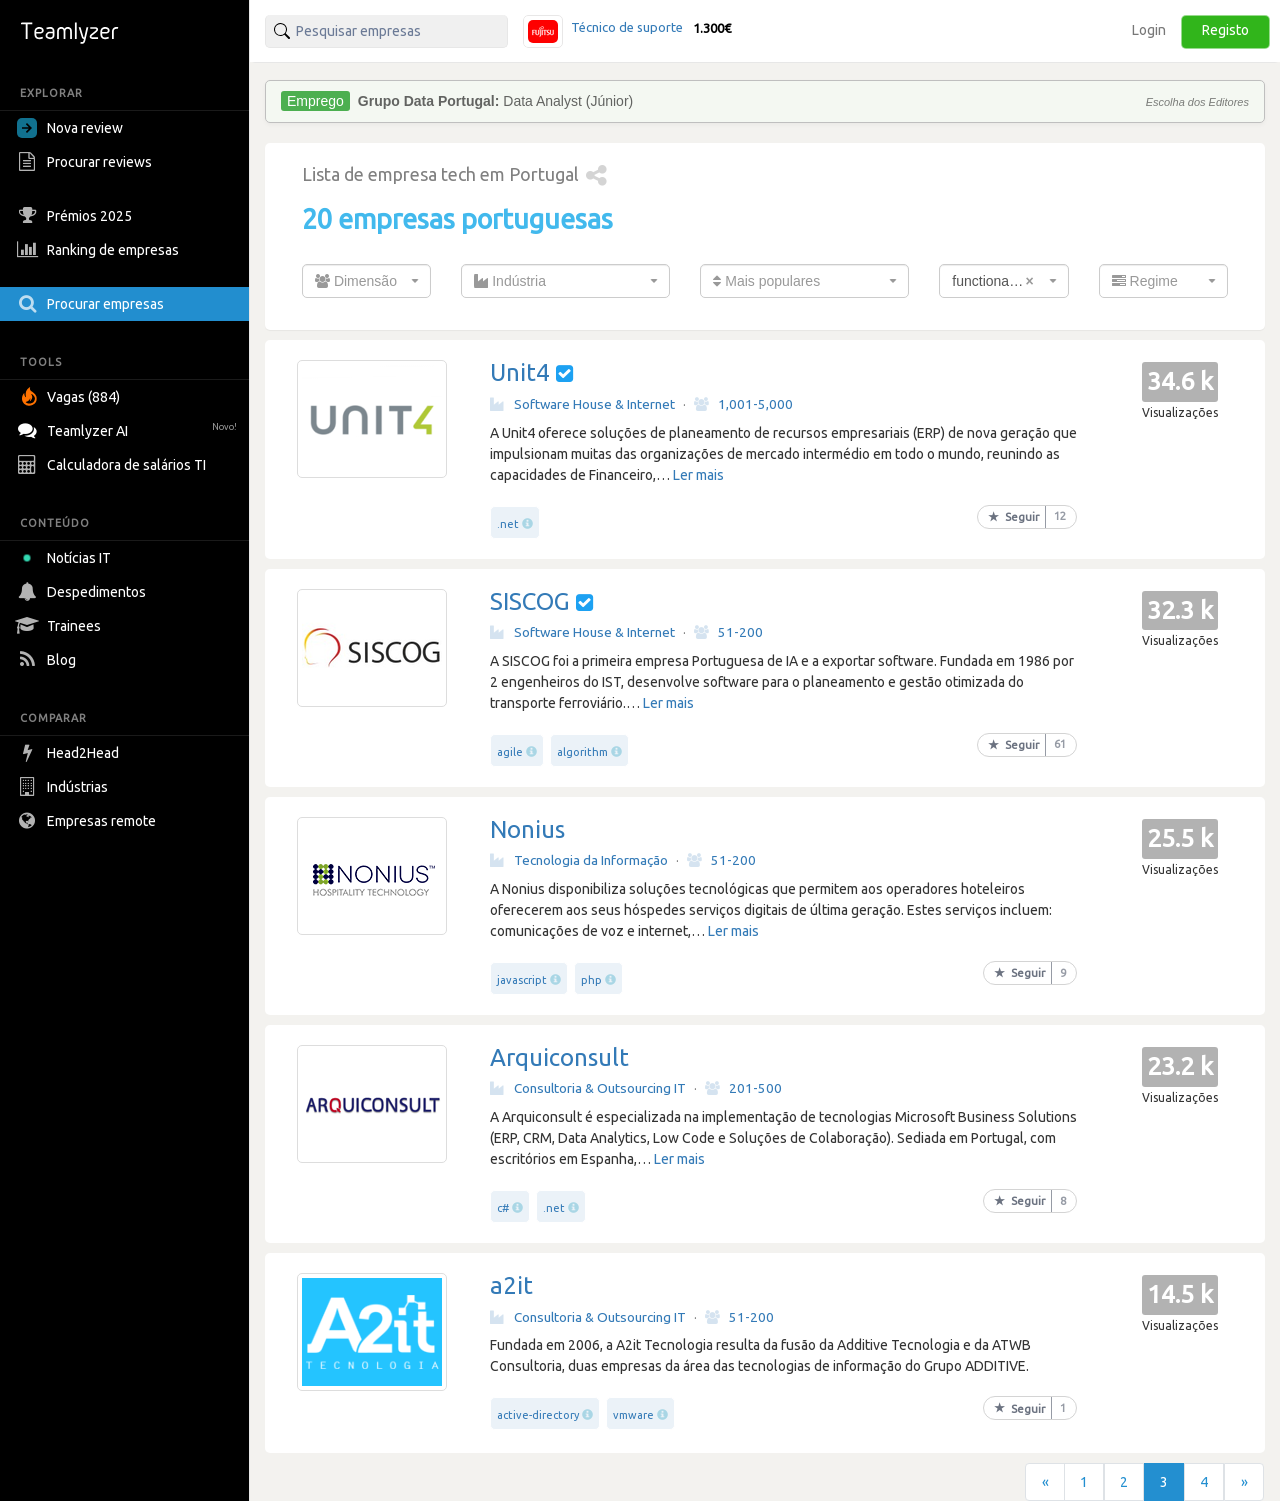 This screenshot has width=1280, height=1501. What do you see at coordinates (1225, 30) in the screenshot?
I see `Registo` at bounding box center [1225, 30].